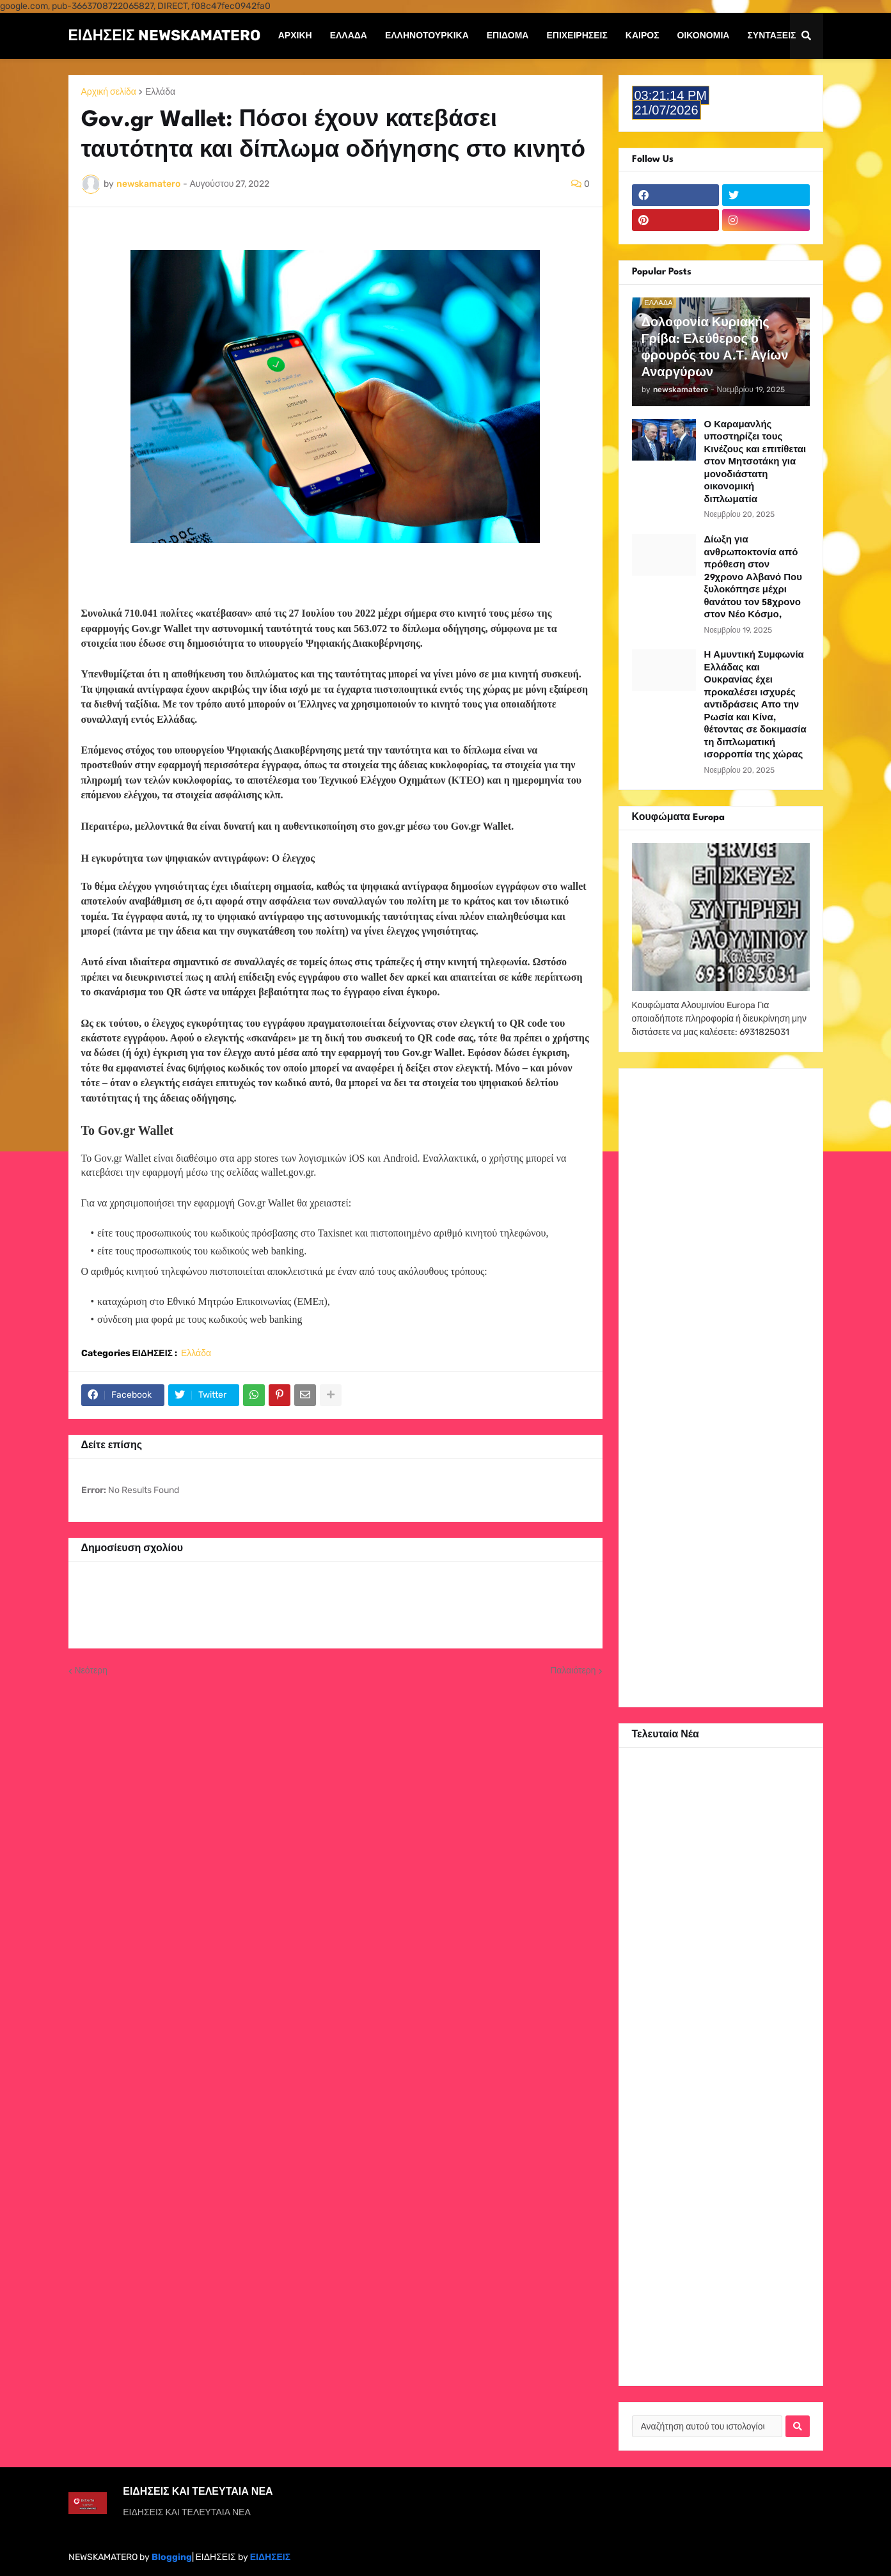  What do you see at coordinates (806, 36) in the screenshot?
I see `[button]` at bounding box center [806, 36].